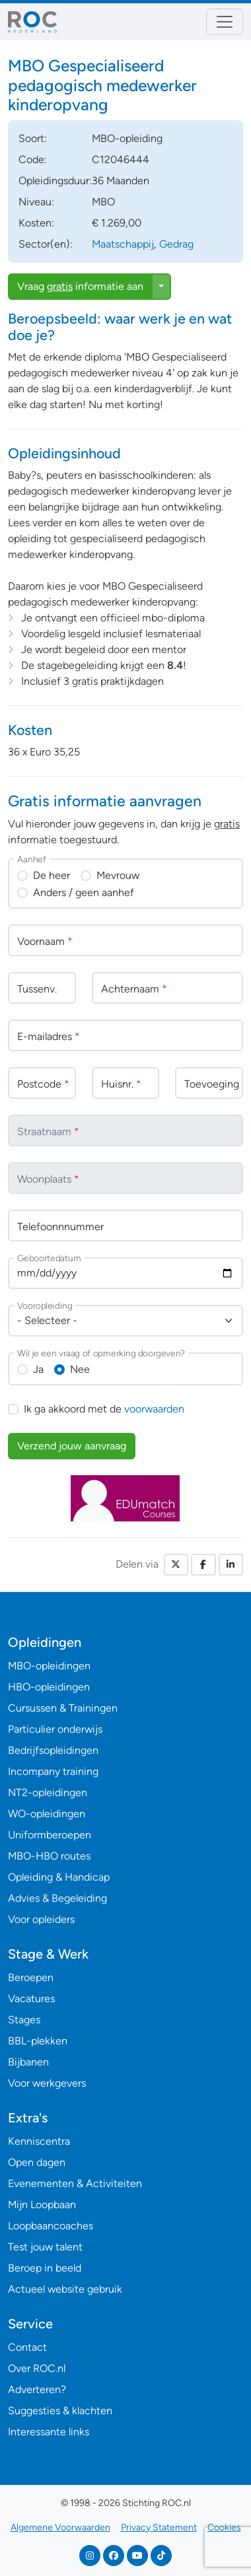 Image resolution: width=251 pixels, height=2576 pixels. Describe the element at coordinates (36, 2162) in the screenshot. I see `Open dagen` at that location.